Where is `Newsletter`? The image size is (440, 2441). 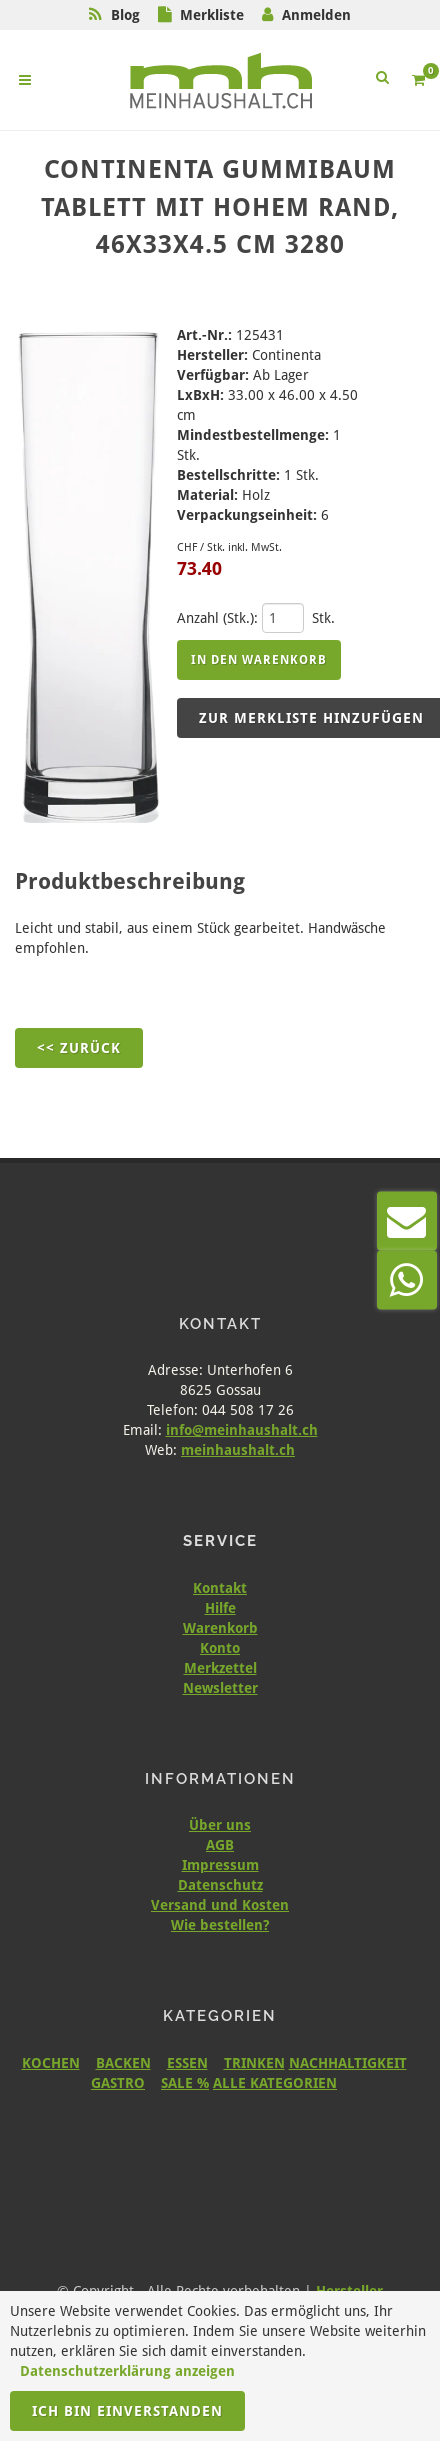
Newsletter is located at coordinates (220, 1688).